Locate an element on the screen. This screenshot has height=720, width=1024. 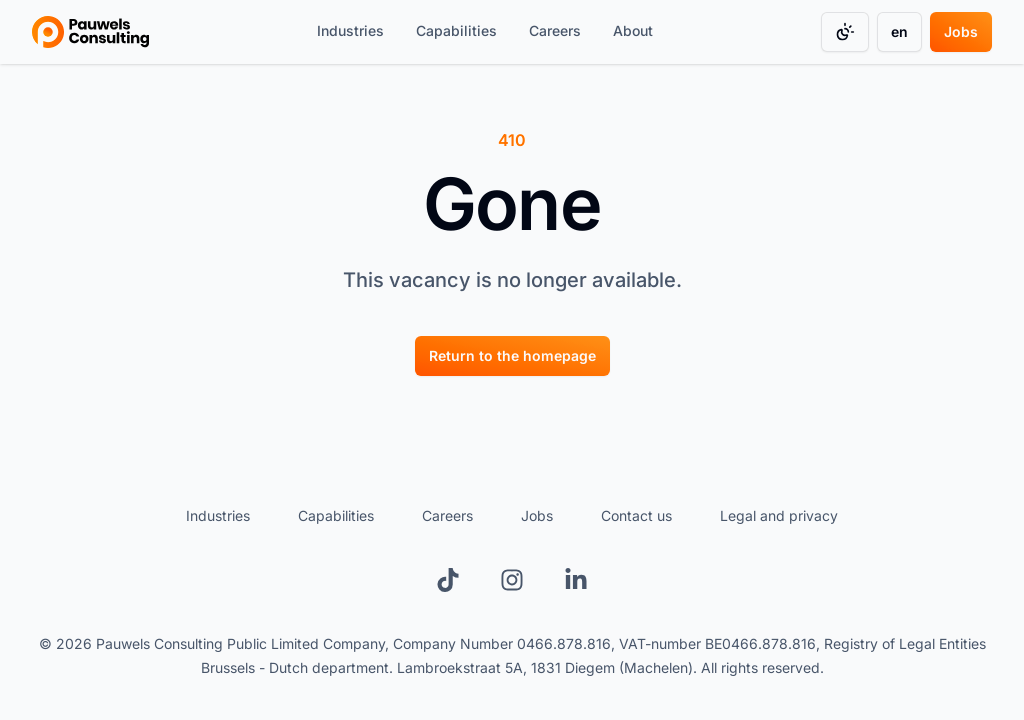
Industries is located at coordinates (350, 30).